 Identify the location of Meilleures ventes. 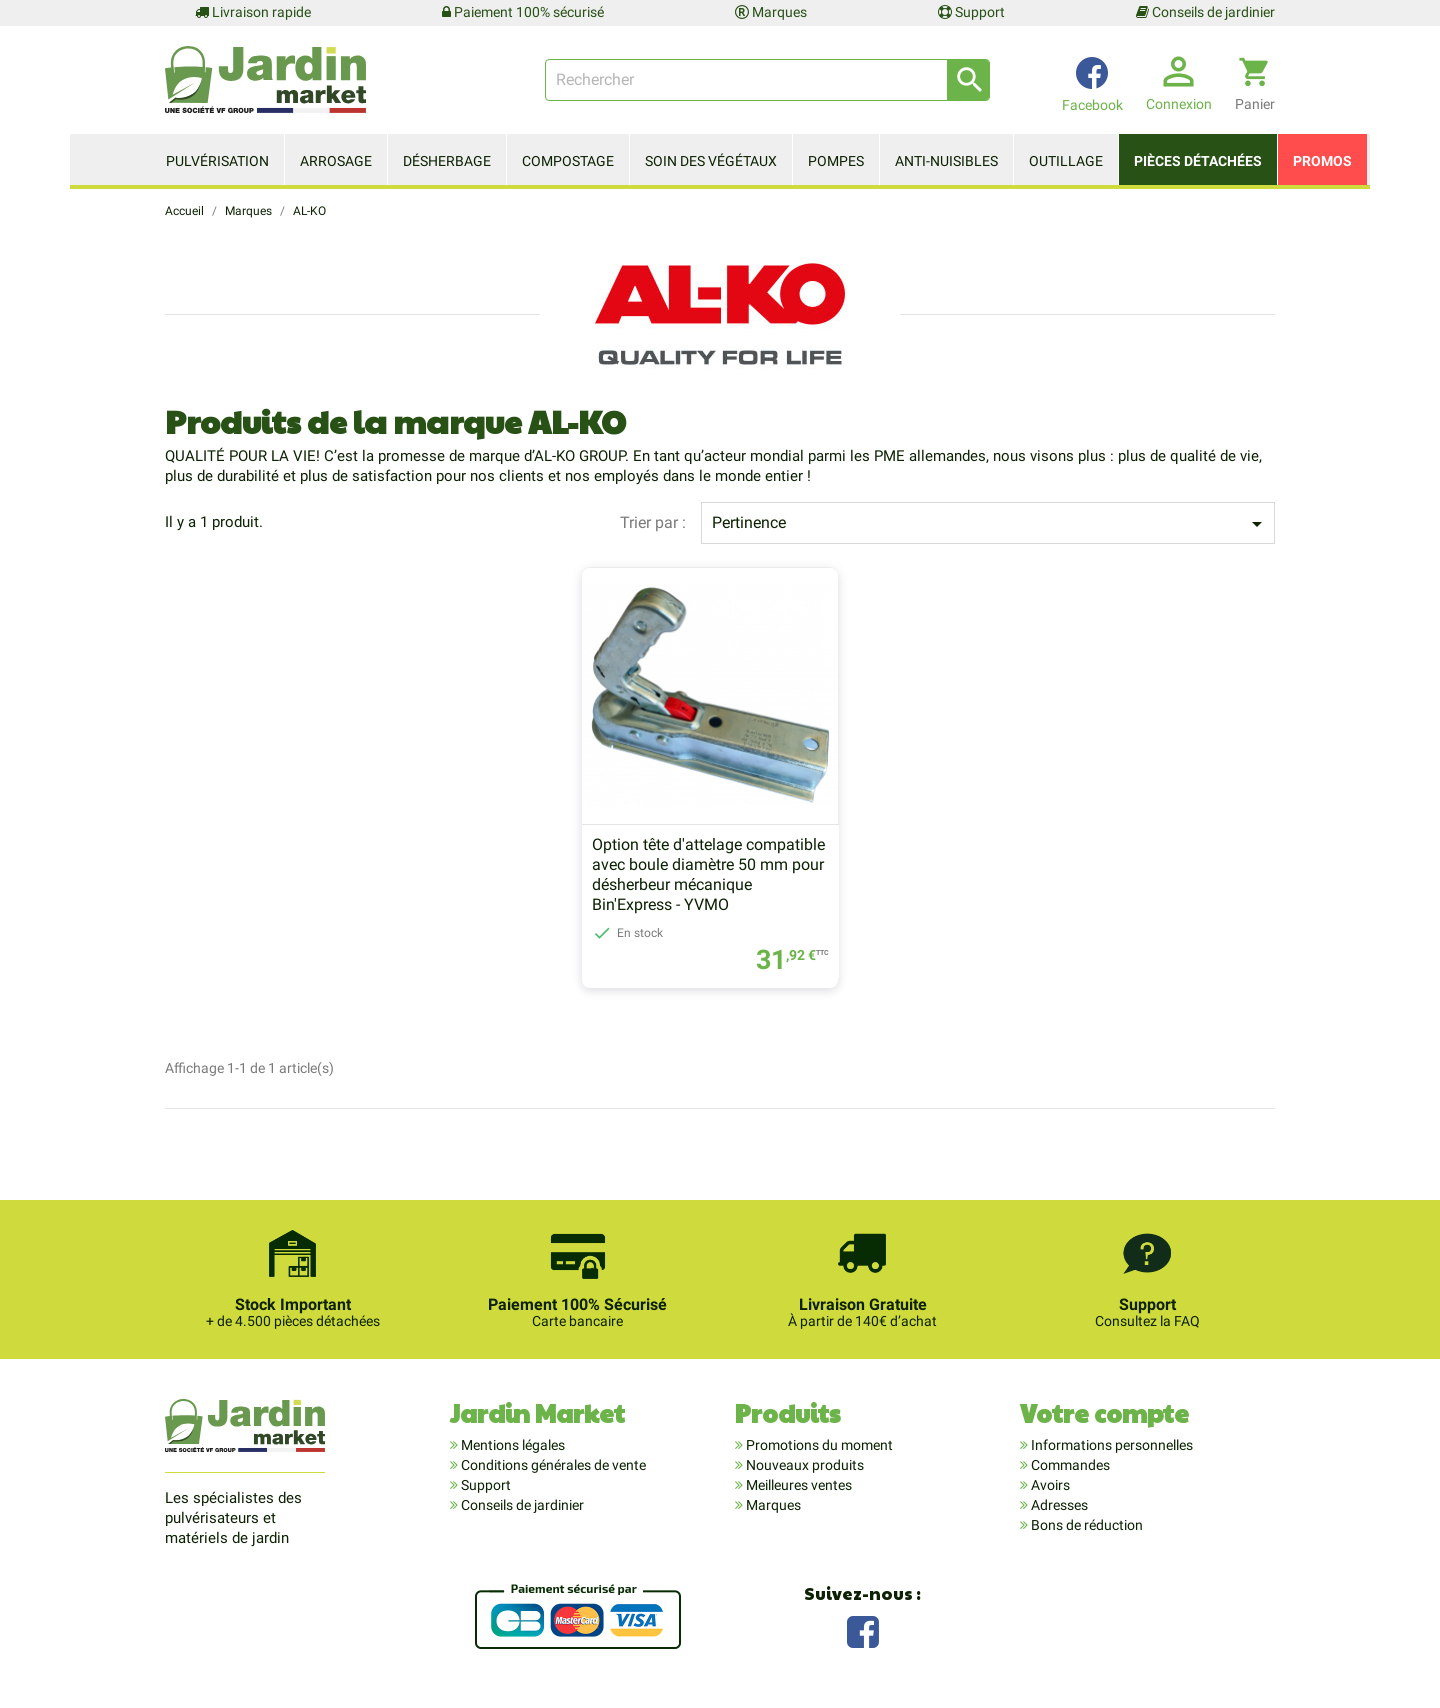
(797, 1486).